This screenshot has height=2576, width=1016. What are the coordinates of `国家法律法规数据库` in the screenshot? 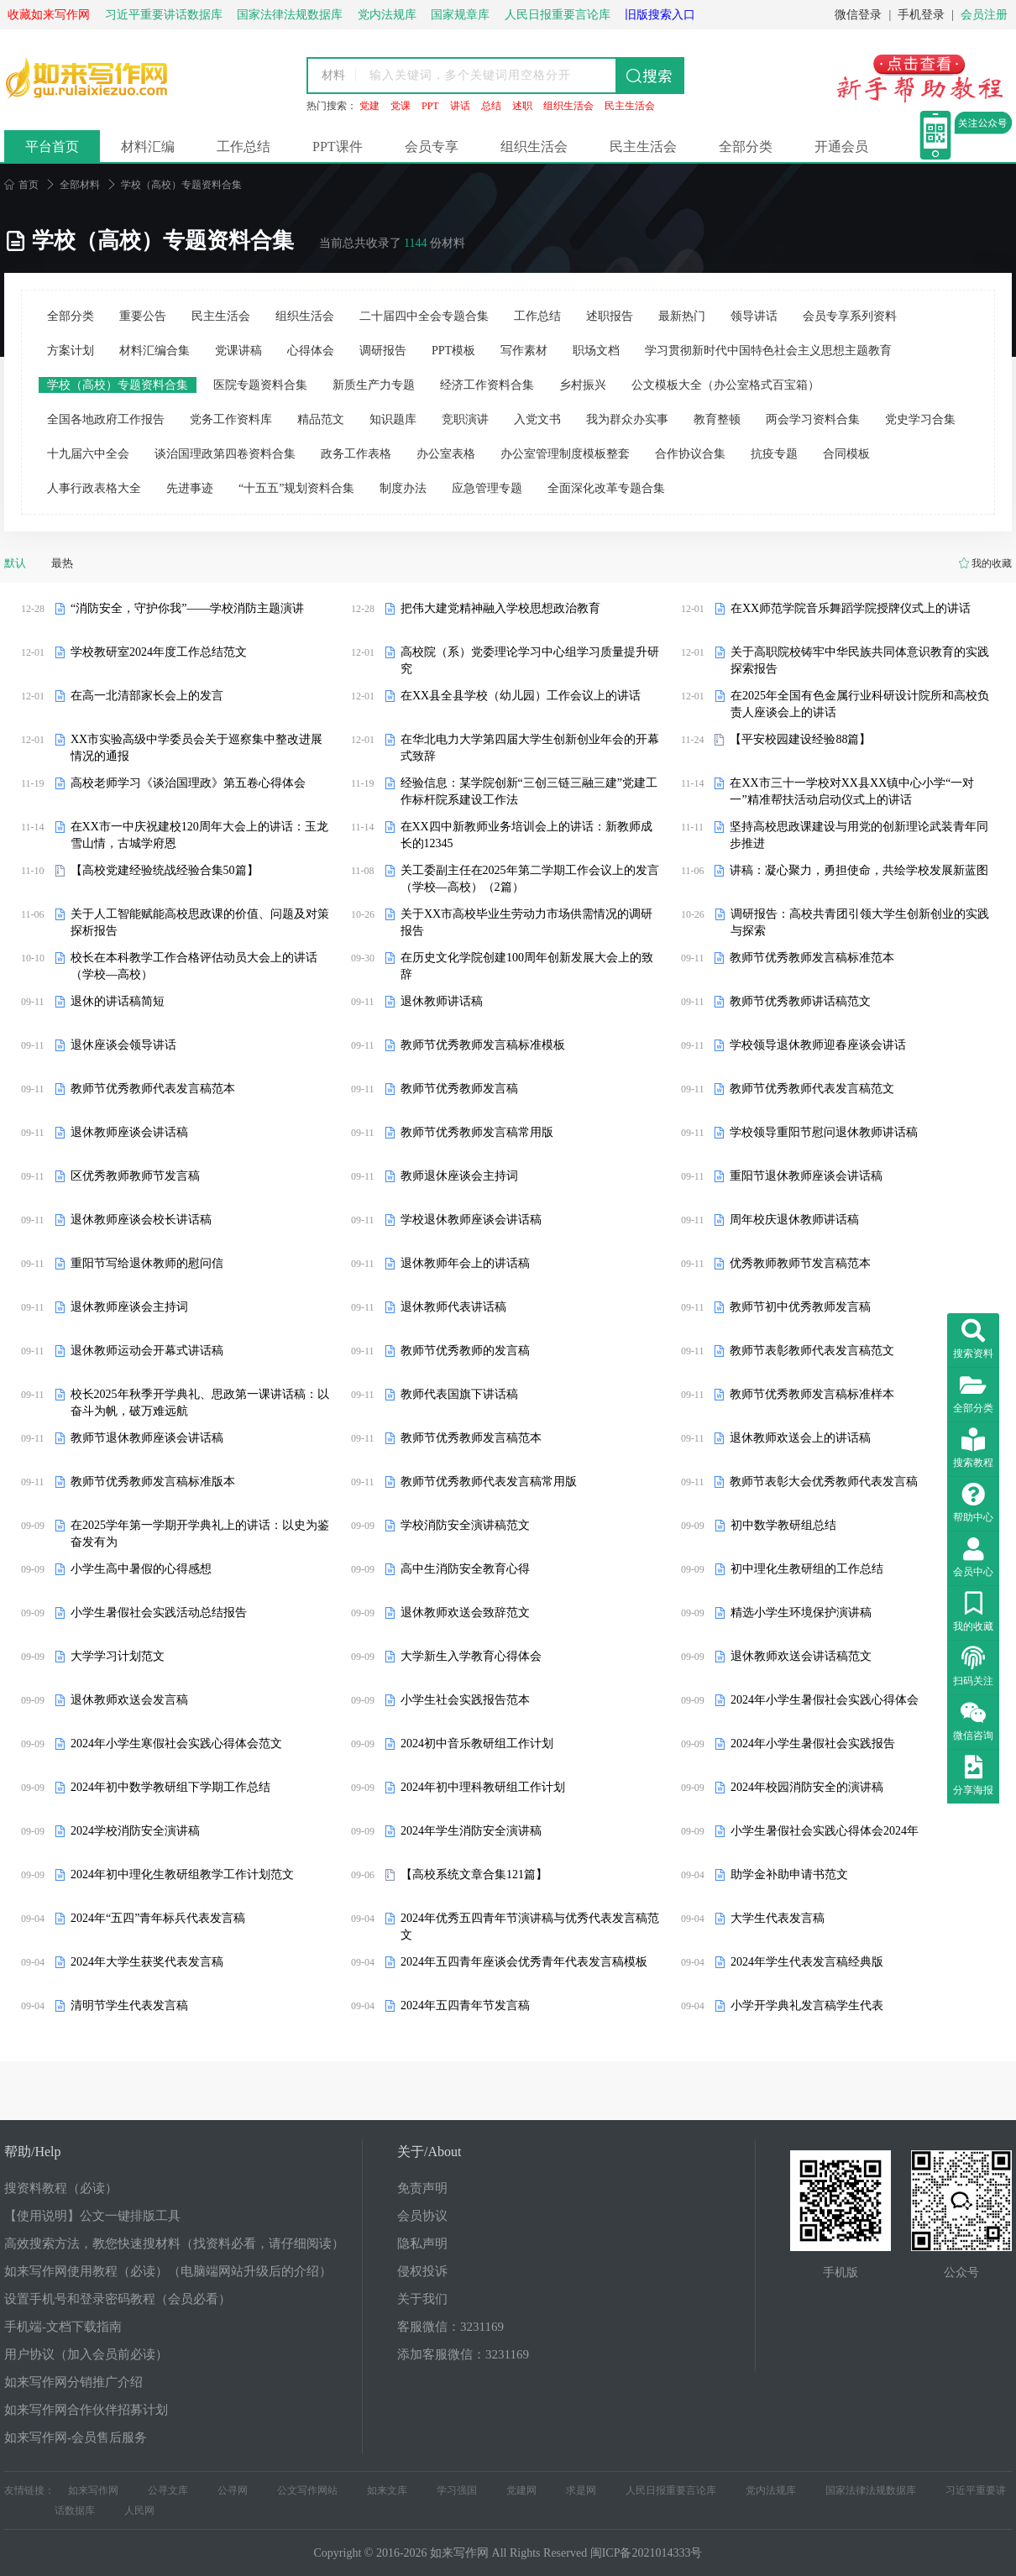 It's located at (870, 2490).